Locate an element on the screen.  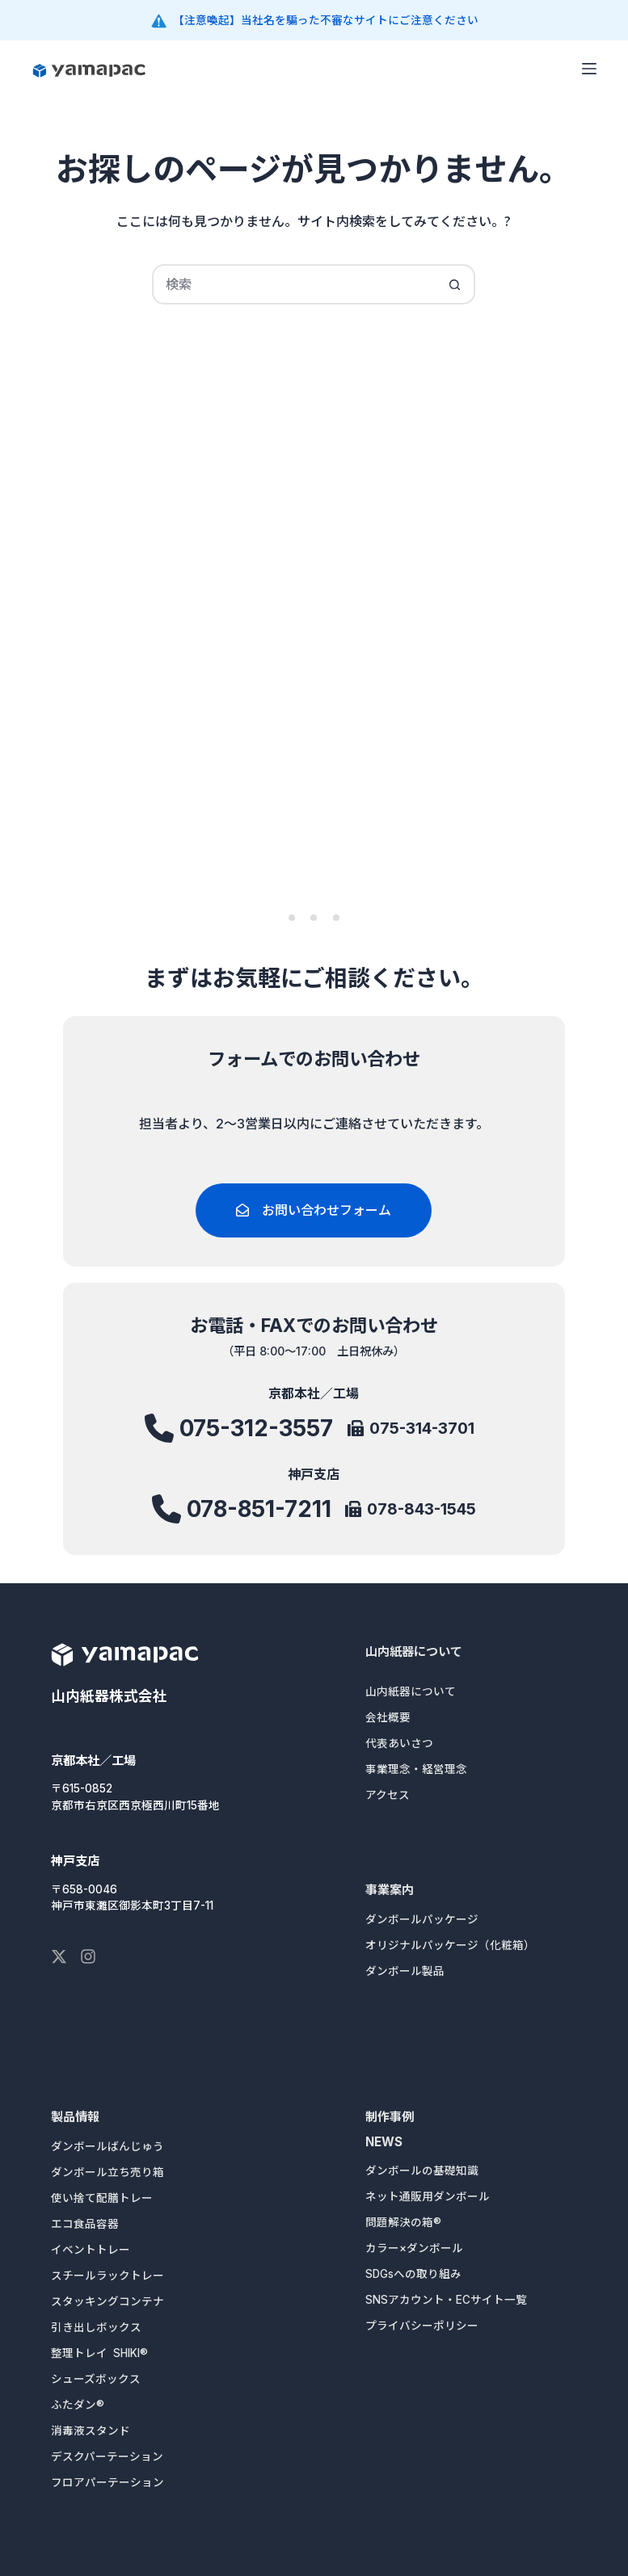
制作事例 is located at coordinates (389, 2116).